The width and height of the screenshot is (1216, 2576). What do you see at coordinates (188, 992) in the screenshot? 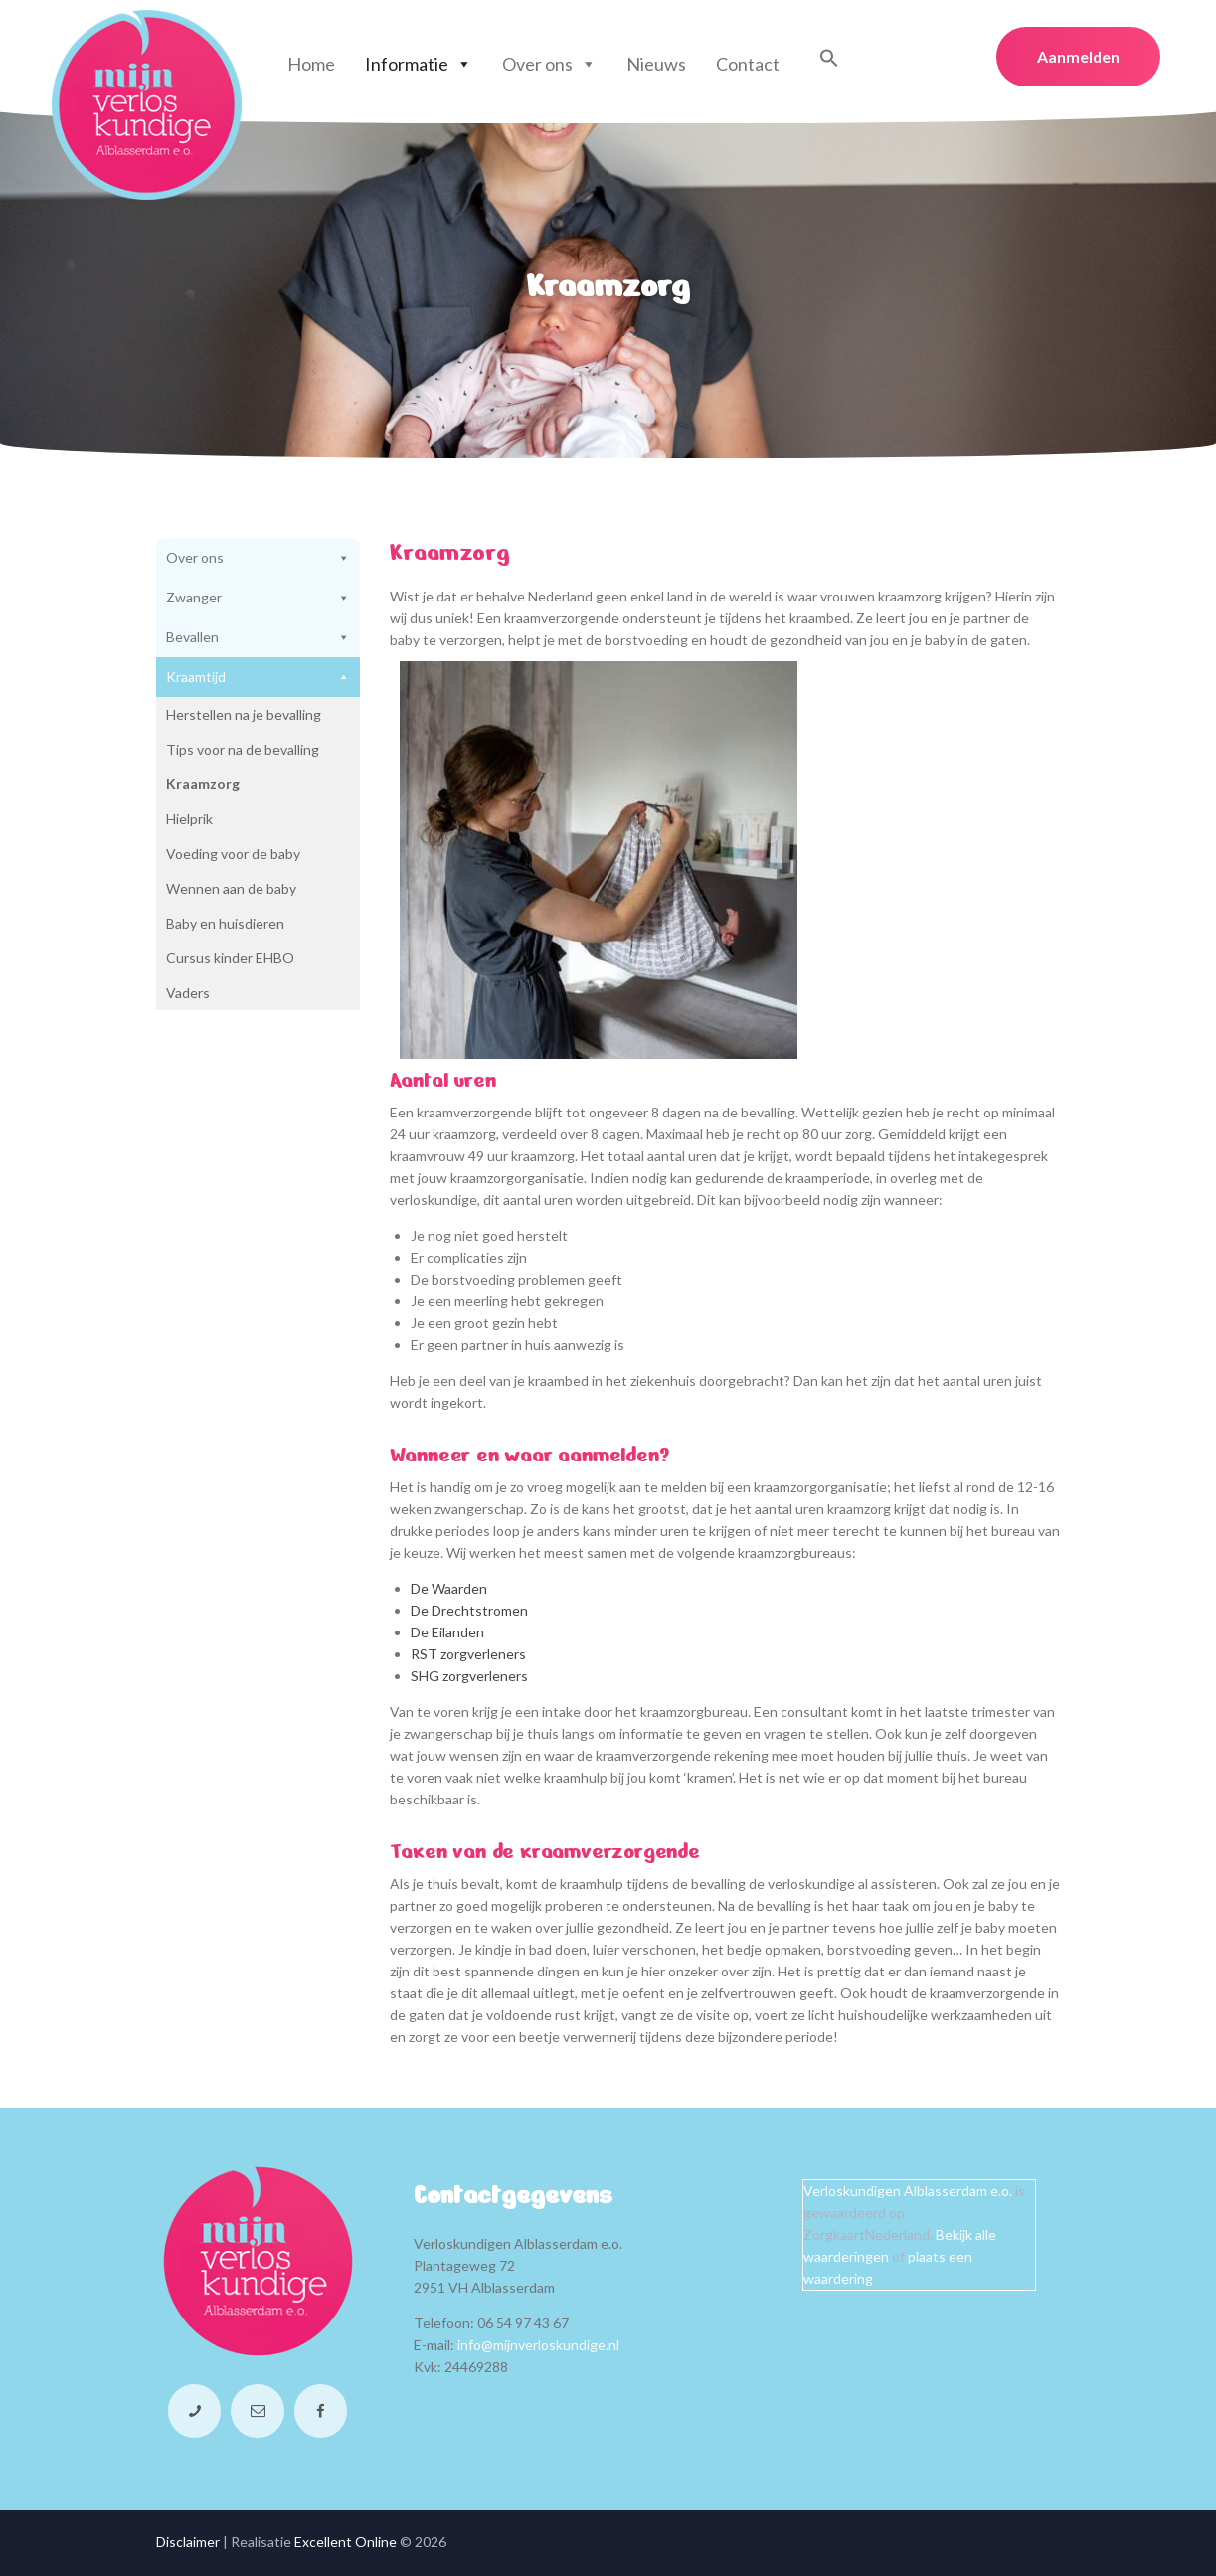
I see `Vaders` at bounding box center [188, 992].